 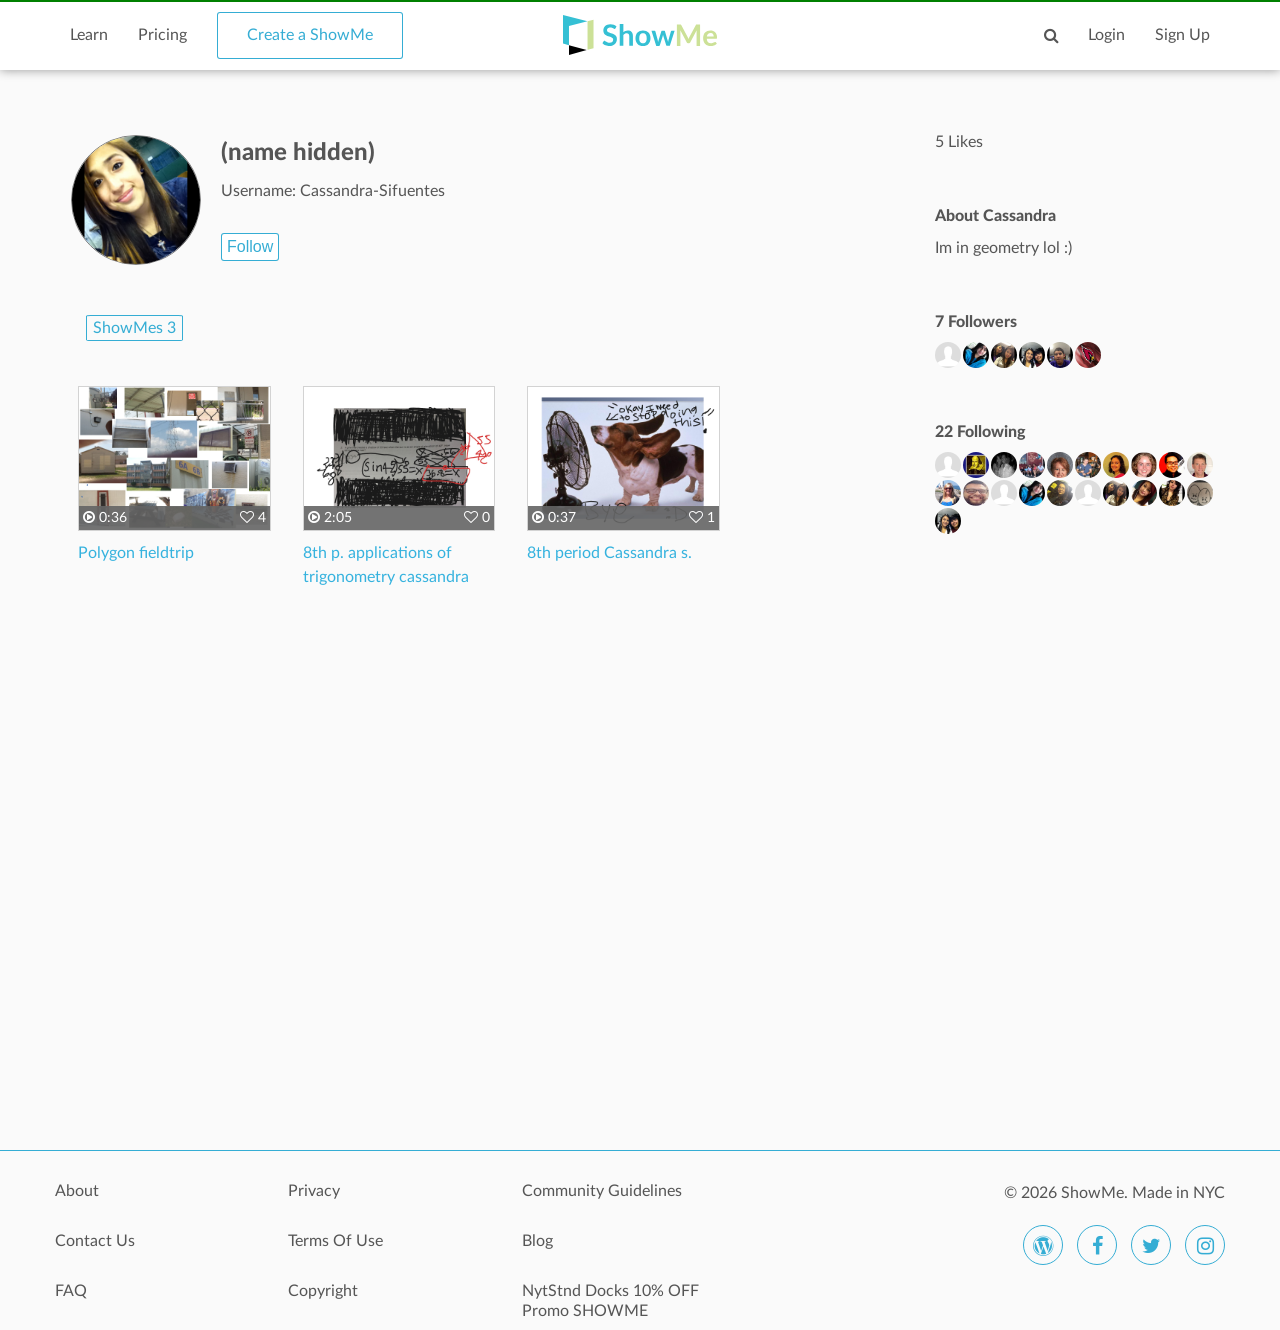 What do you see at coordinates (602, 1191) in the screenshot?
I see `Community Guidelines` at bounding box center [602, 1191].